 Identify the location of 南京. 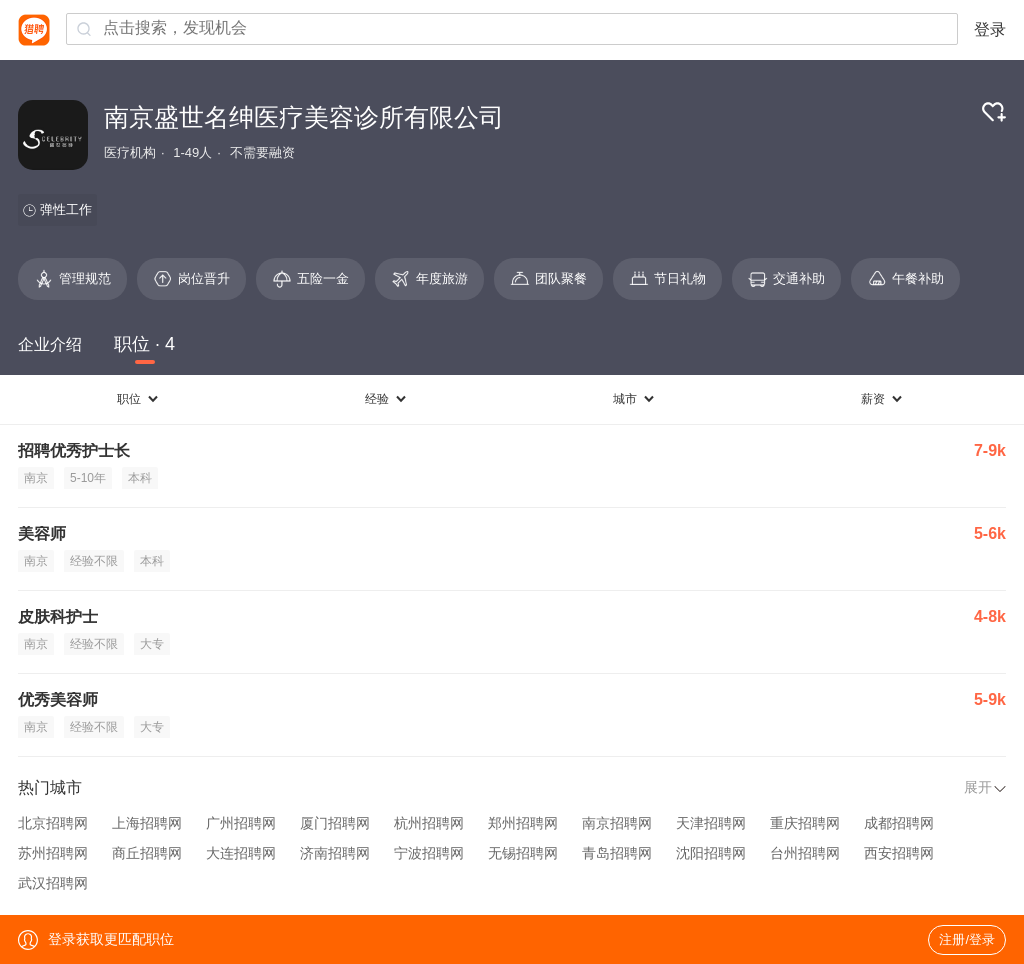
(36, 478).